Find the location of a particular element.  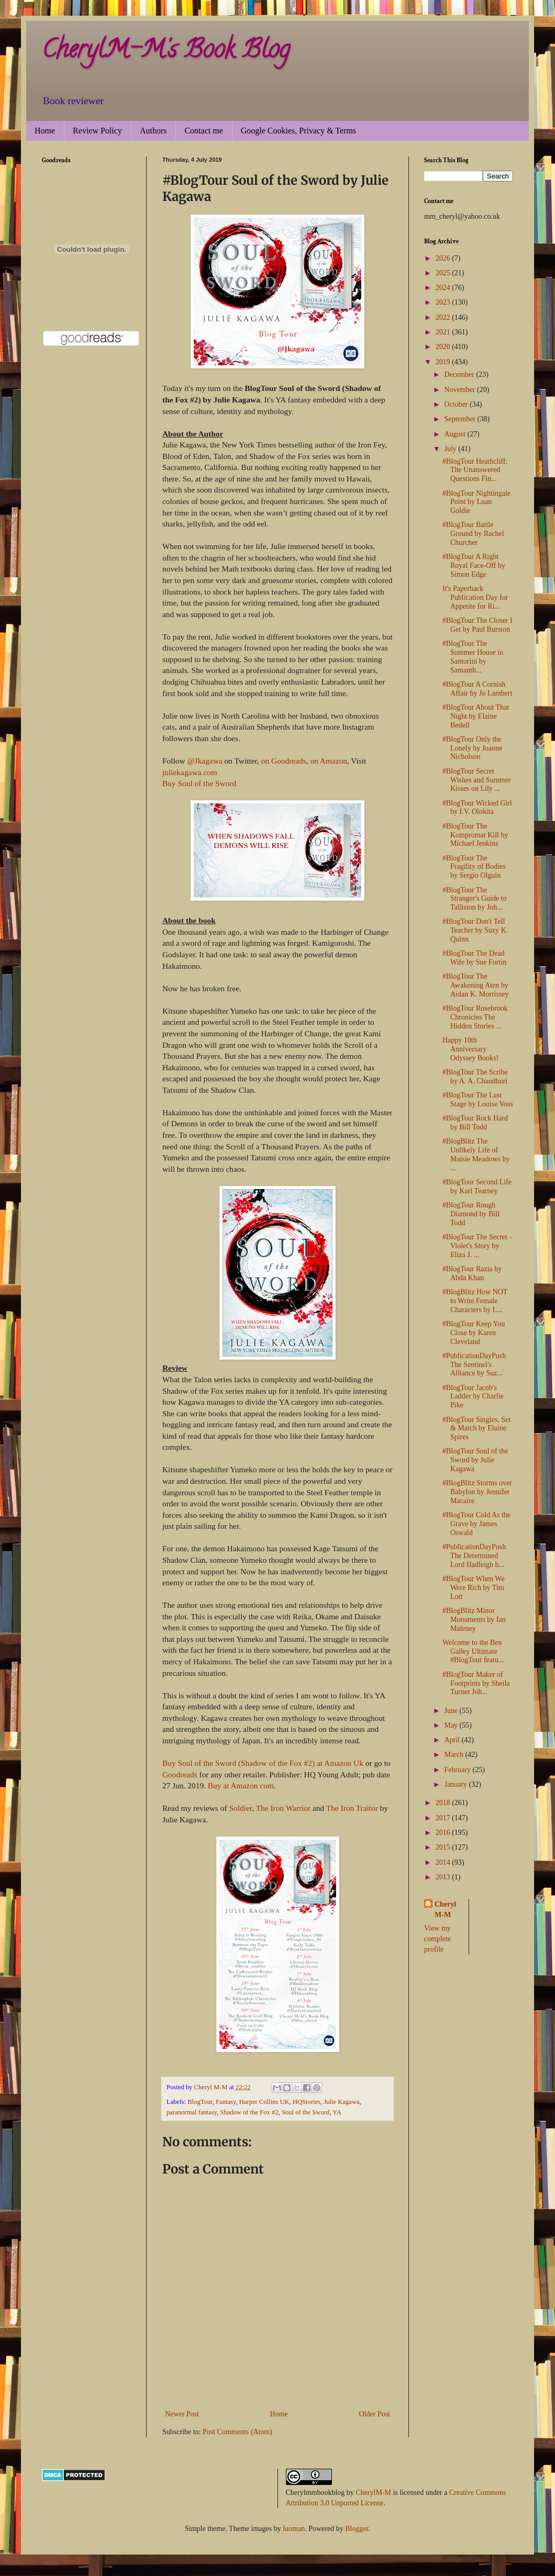

#BlogTour Second Life by Karl Tearney is located at coordinates (477, 1186).